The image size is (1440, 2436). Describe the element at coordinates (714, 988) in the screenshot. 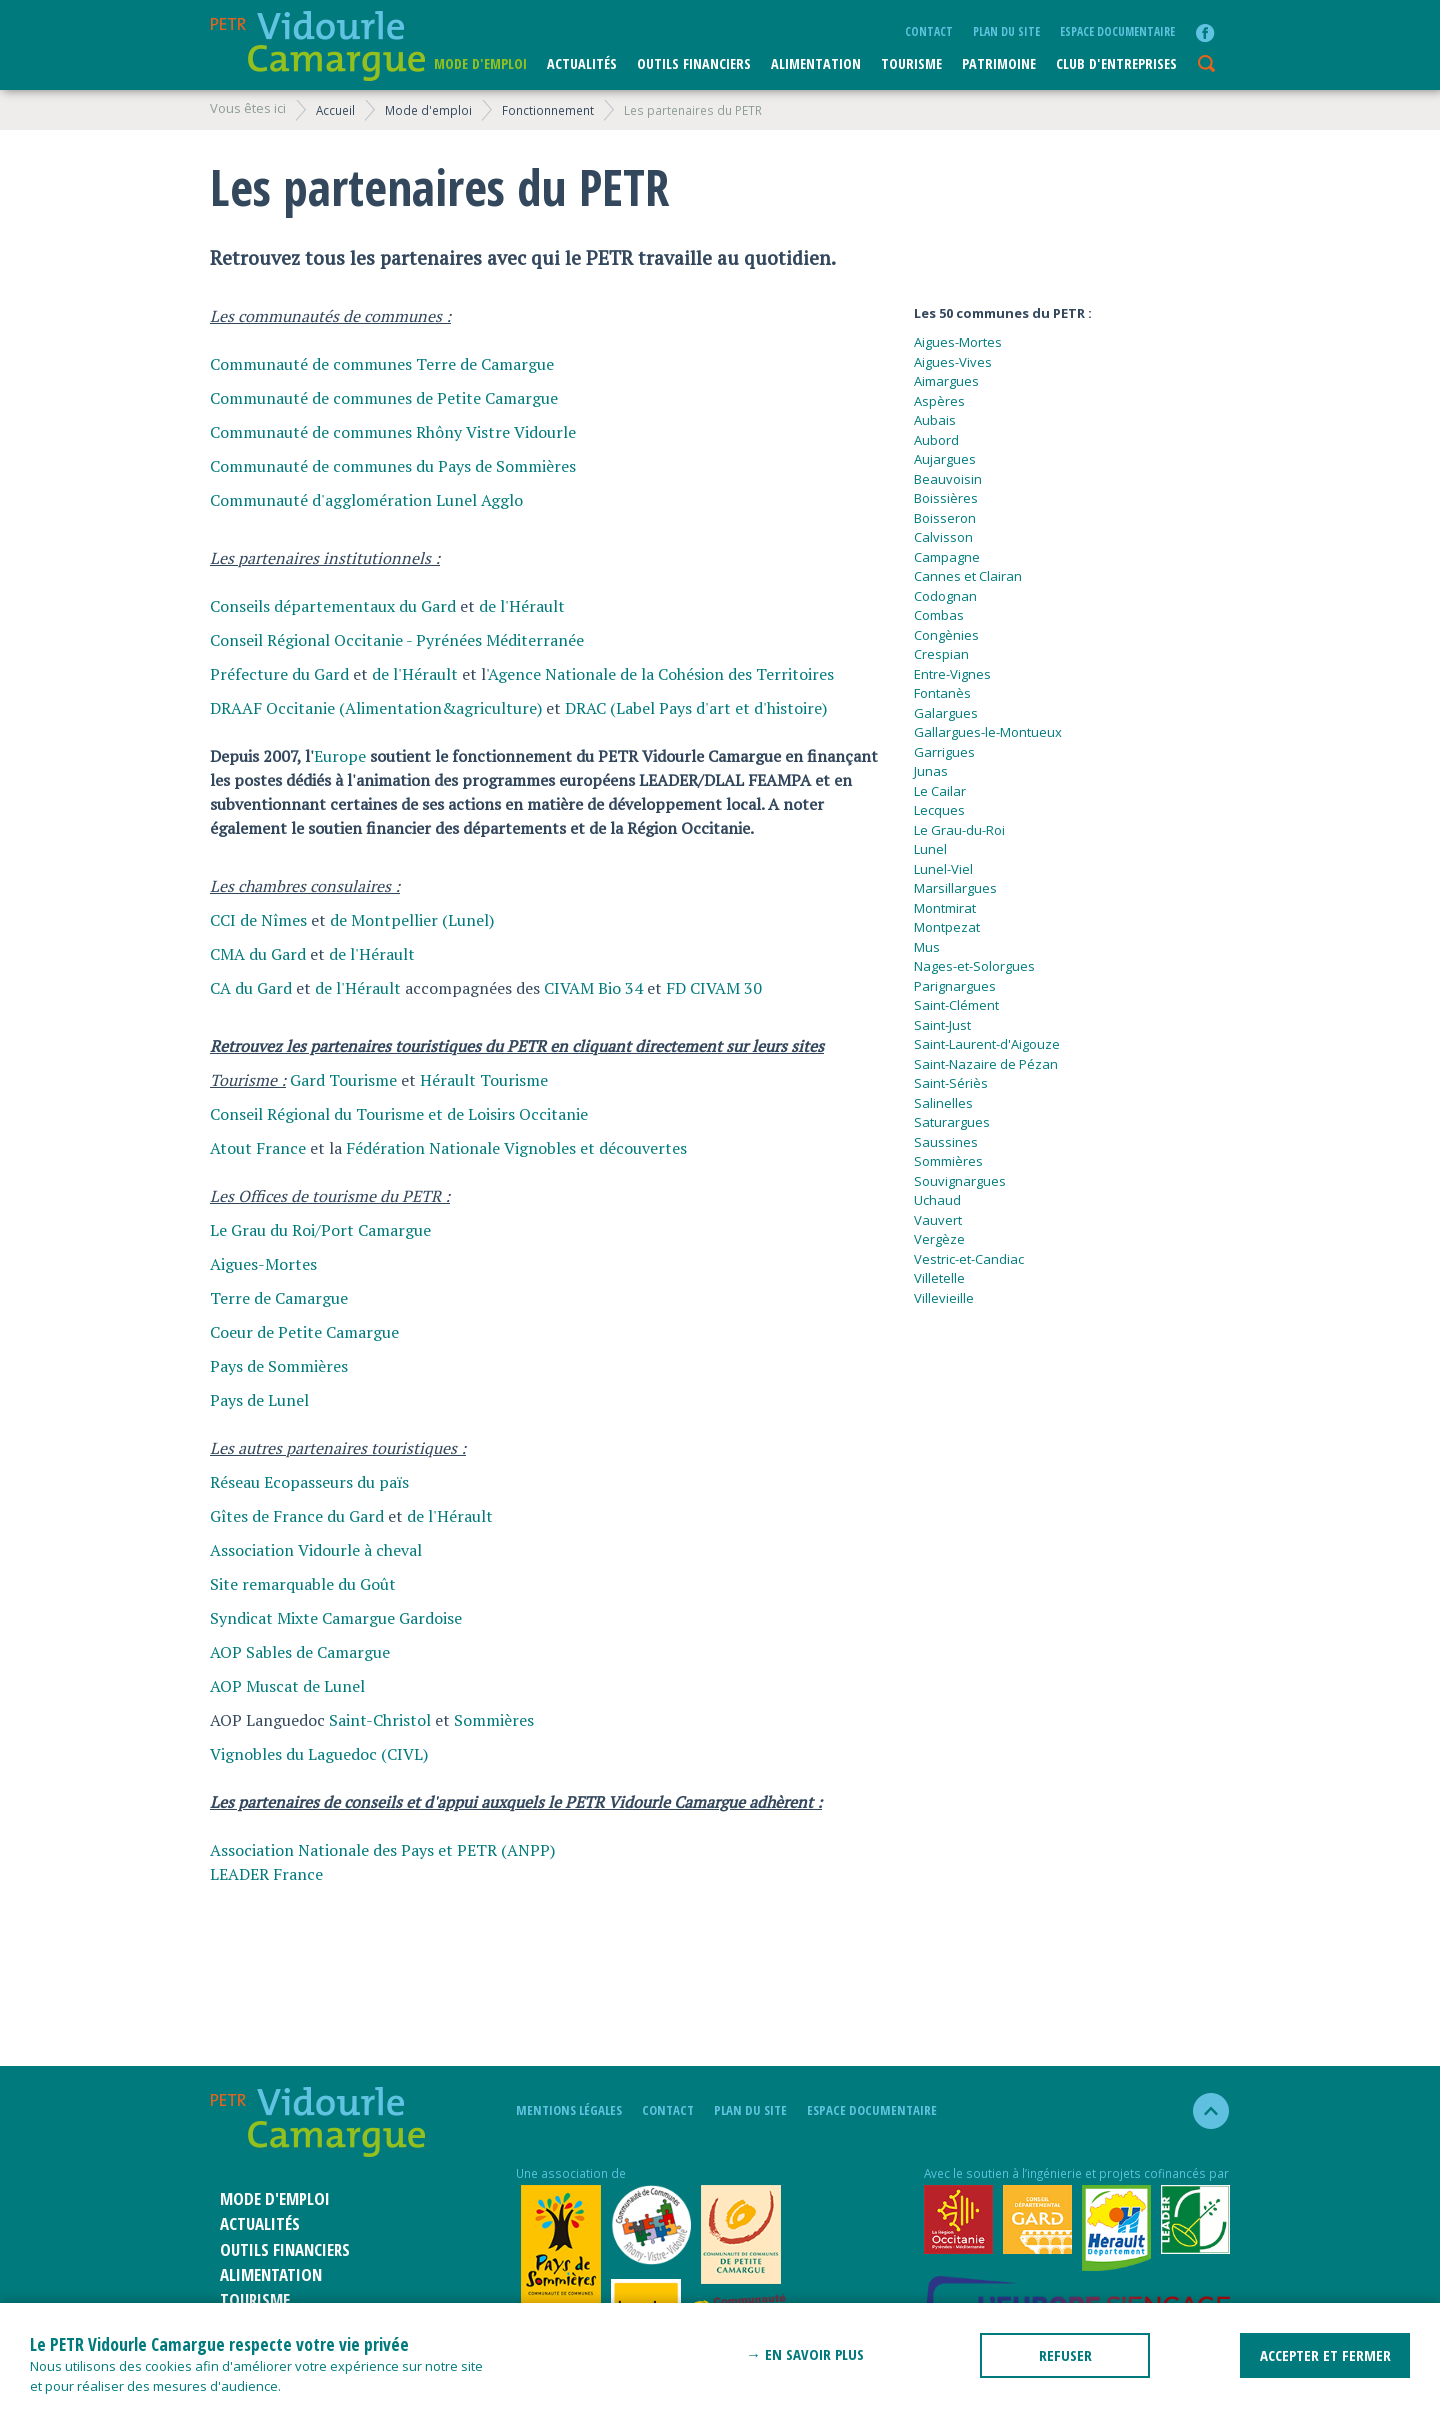

I see `FD CIVAM 30` at that location.